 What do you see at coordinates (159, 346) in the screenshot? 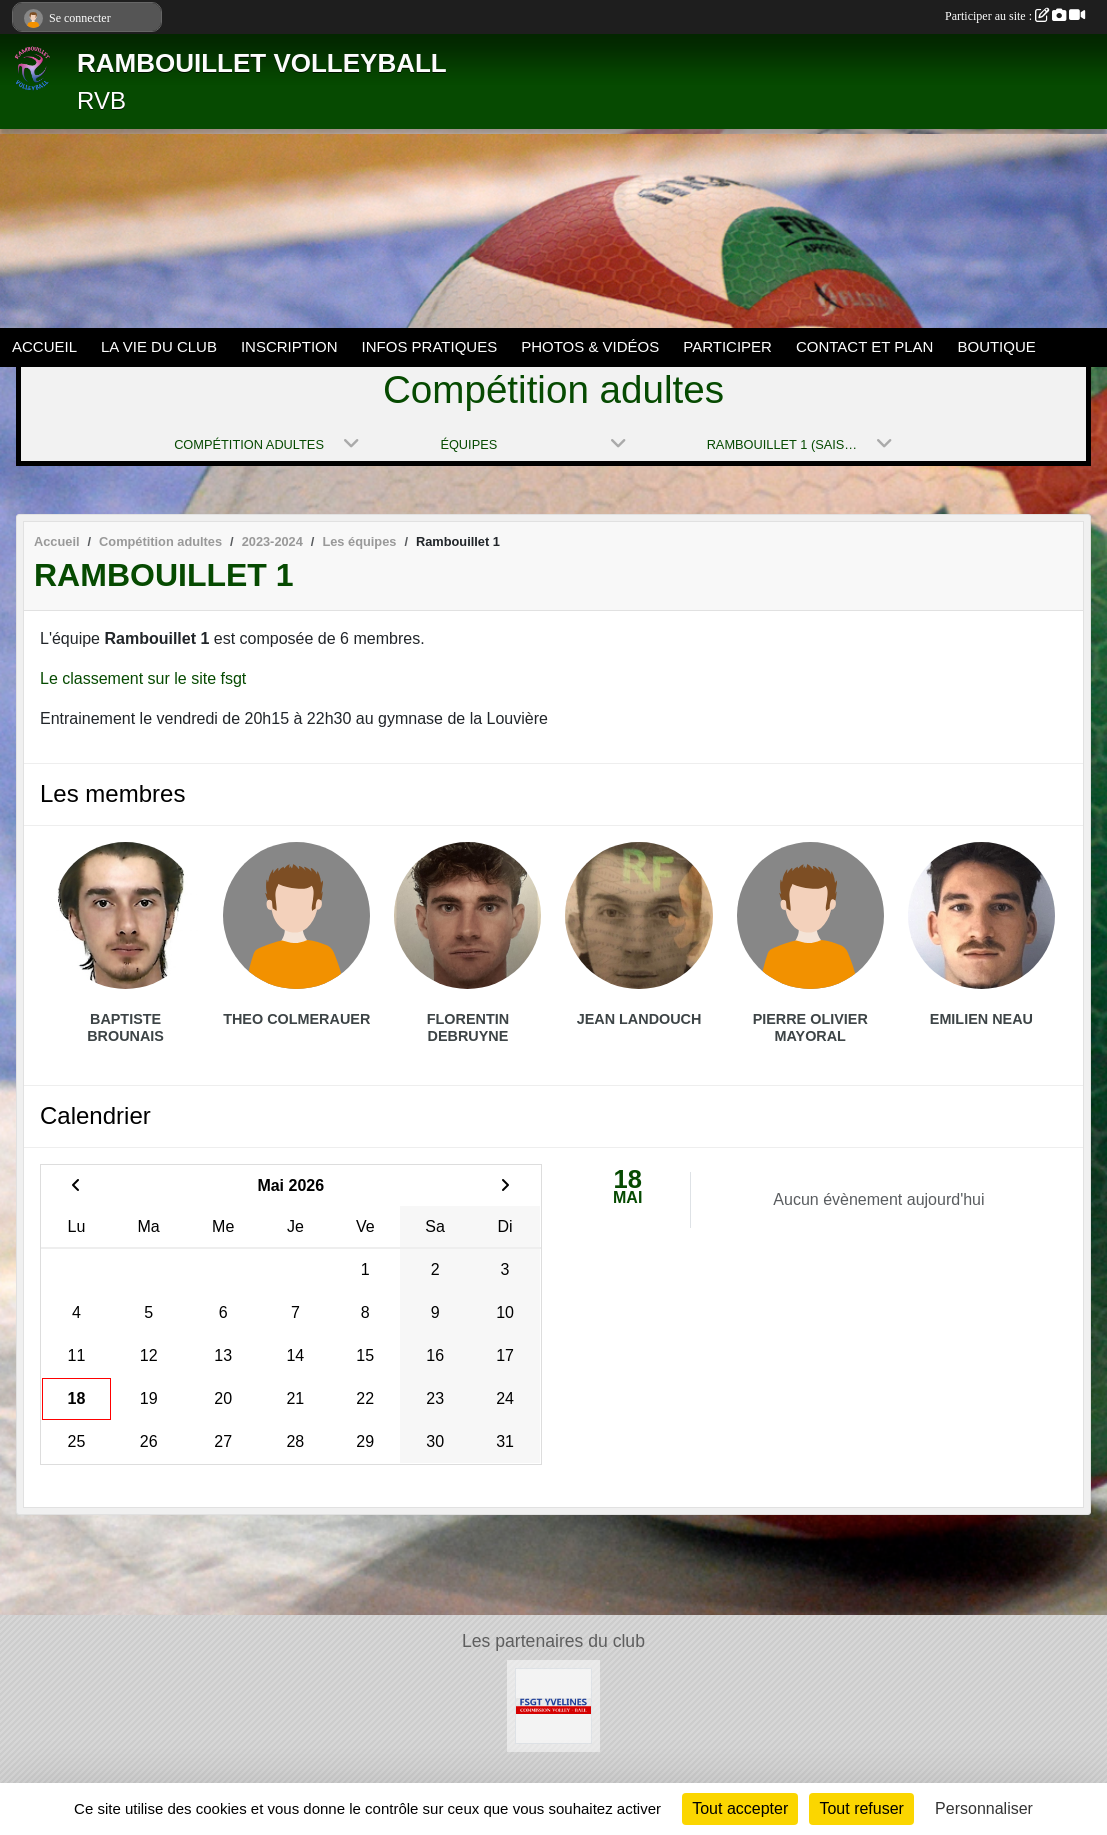
I see `LA VIE DU CLUB [button]` at bounding box center [159, 346].